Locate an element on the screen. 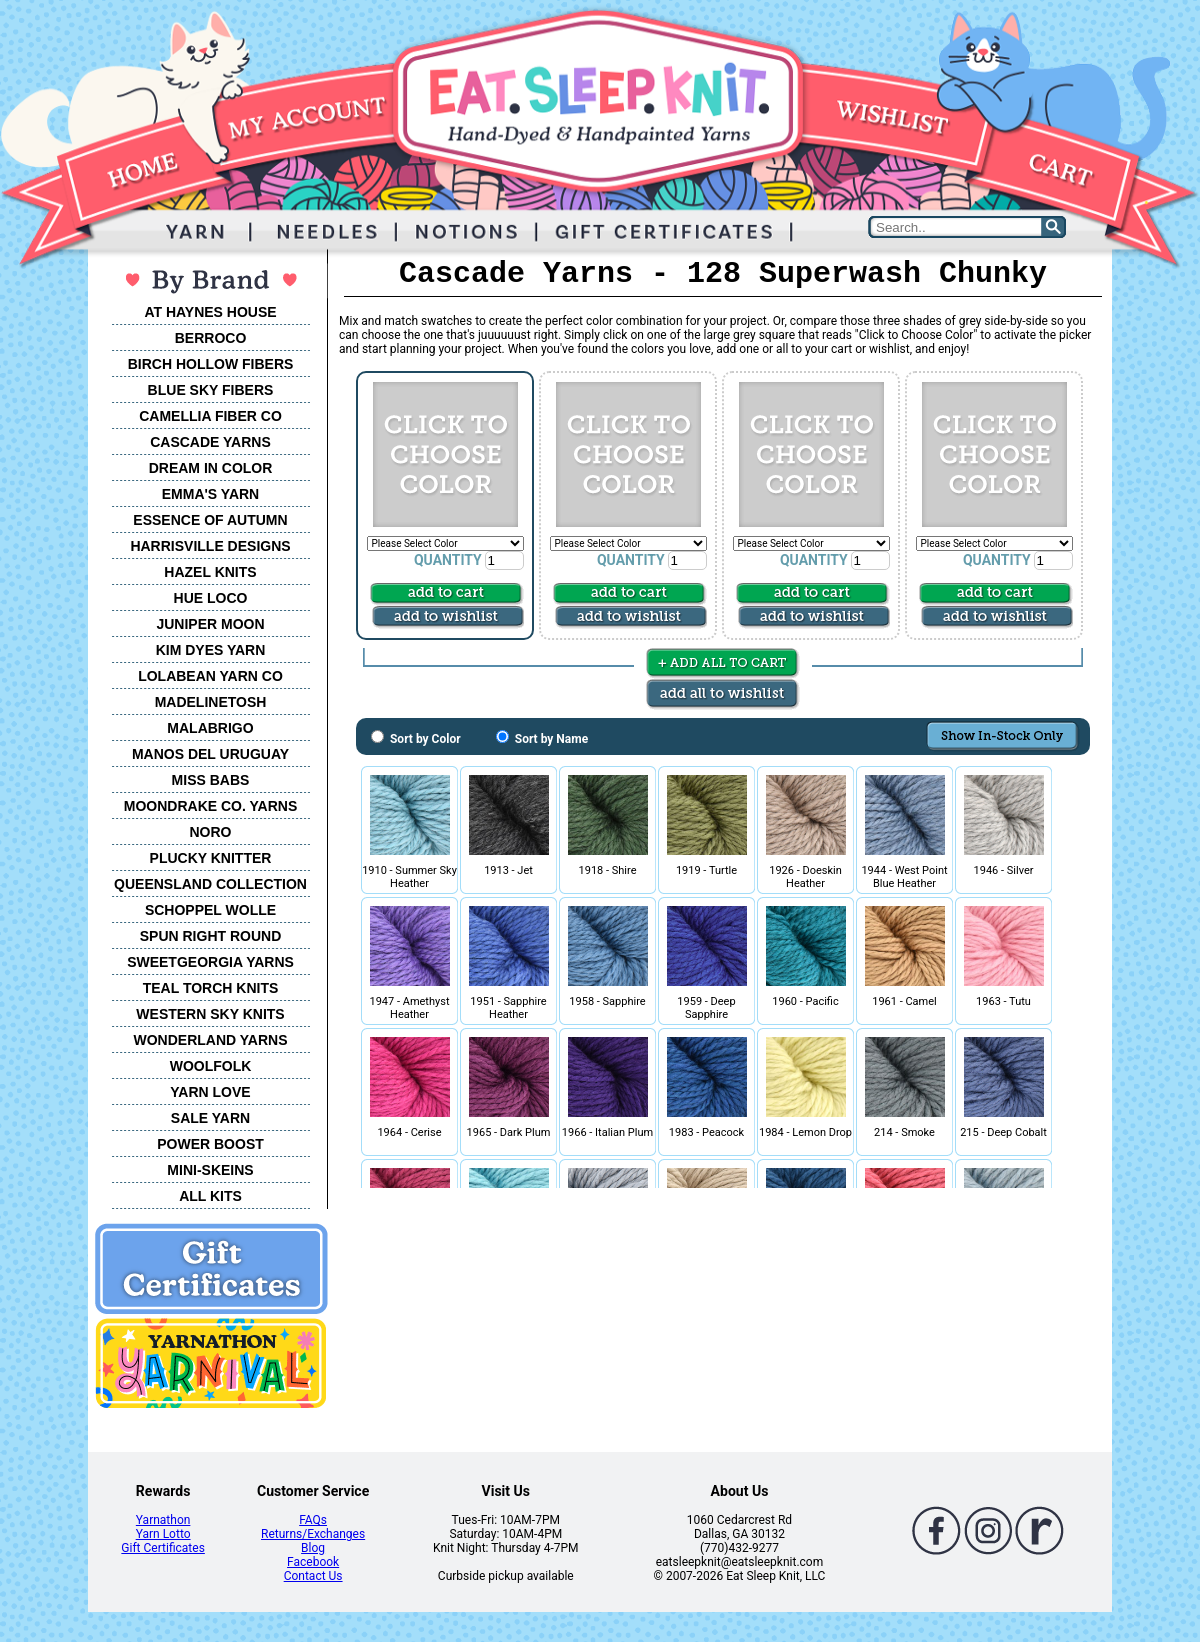  WONDERLAND YARNS is located at coordinates (210, 1040).